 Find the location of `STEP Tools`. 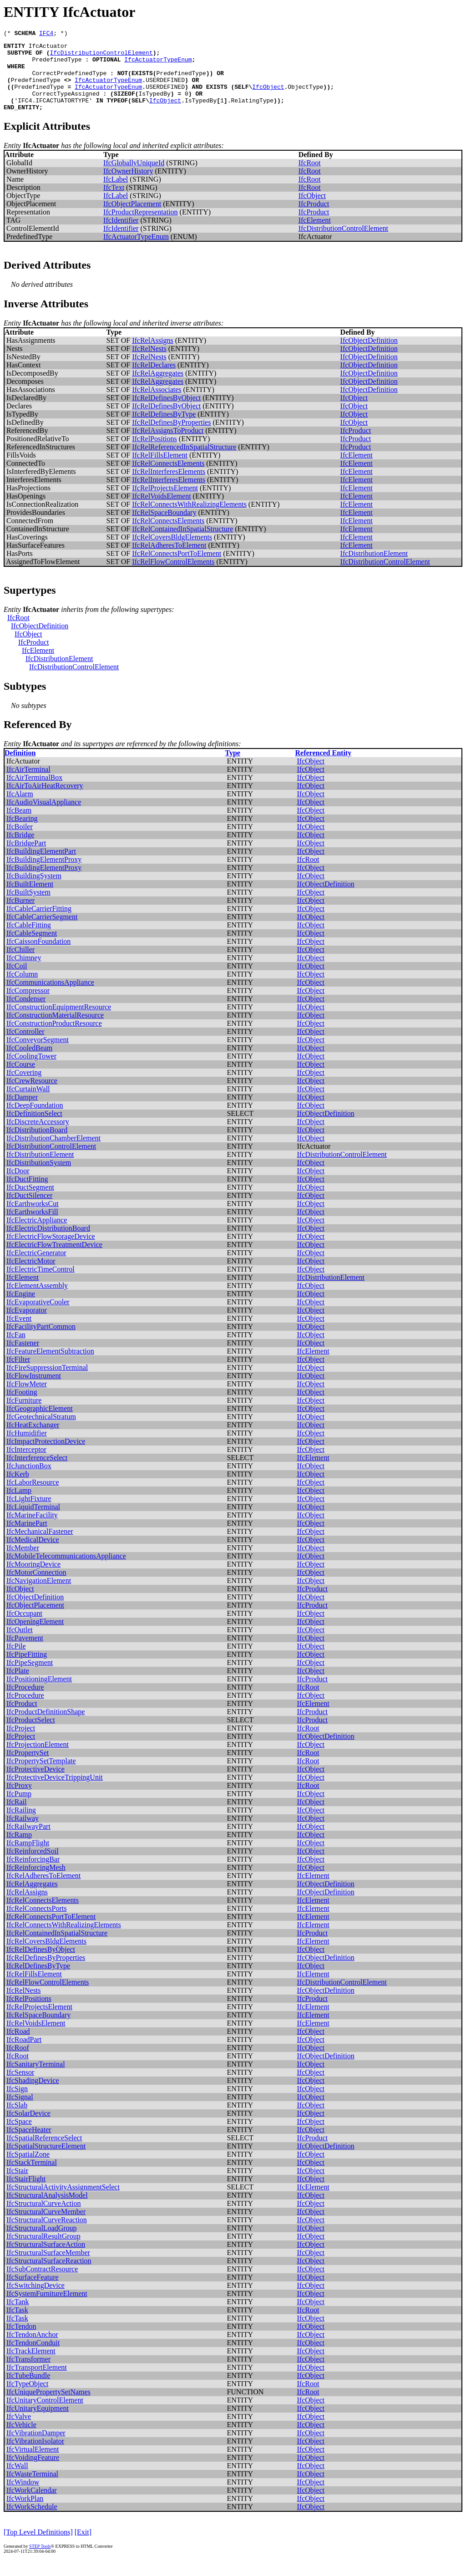

STEP Tools is located at coordinates (40, 2561).